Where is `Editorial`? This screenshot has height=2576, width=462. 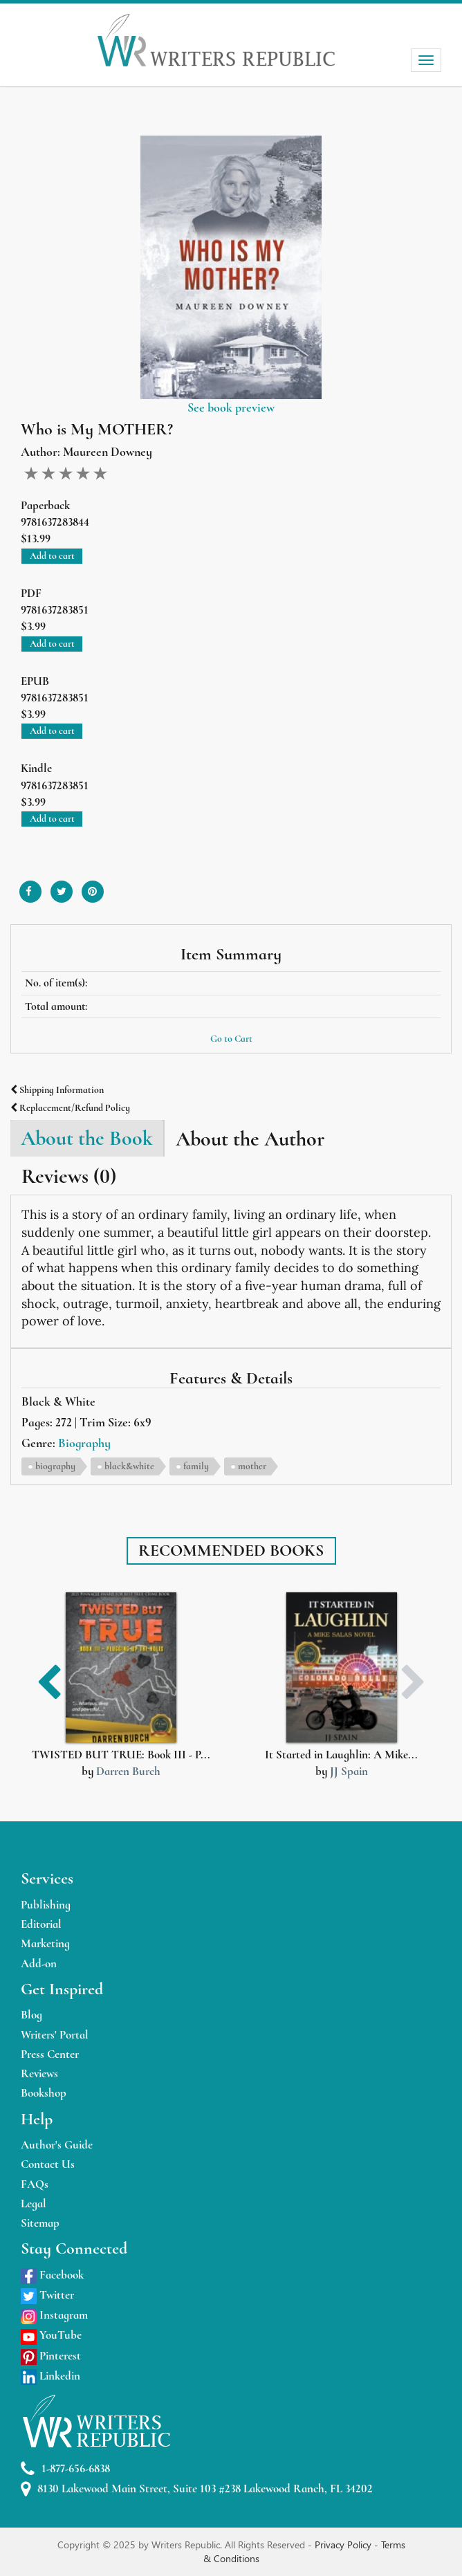
Editorial is located at coordinates (41, 1924).